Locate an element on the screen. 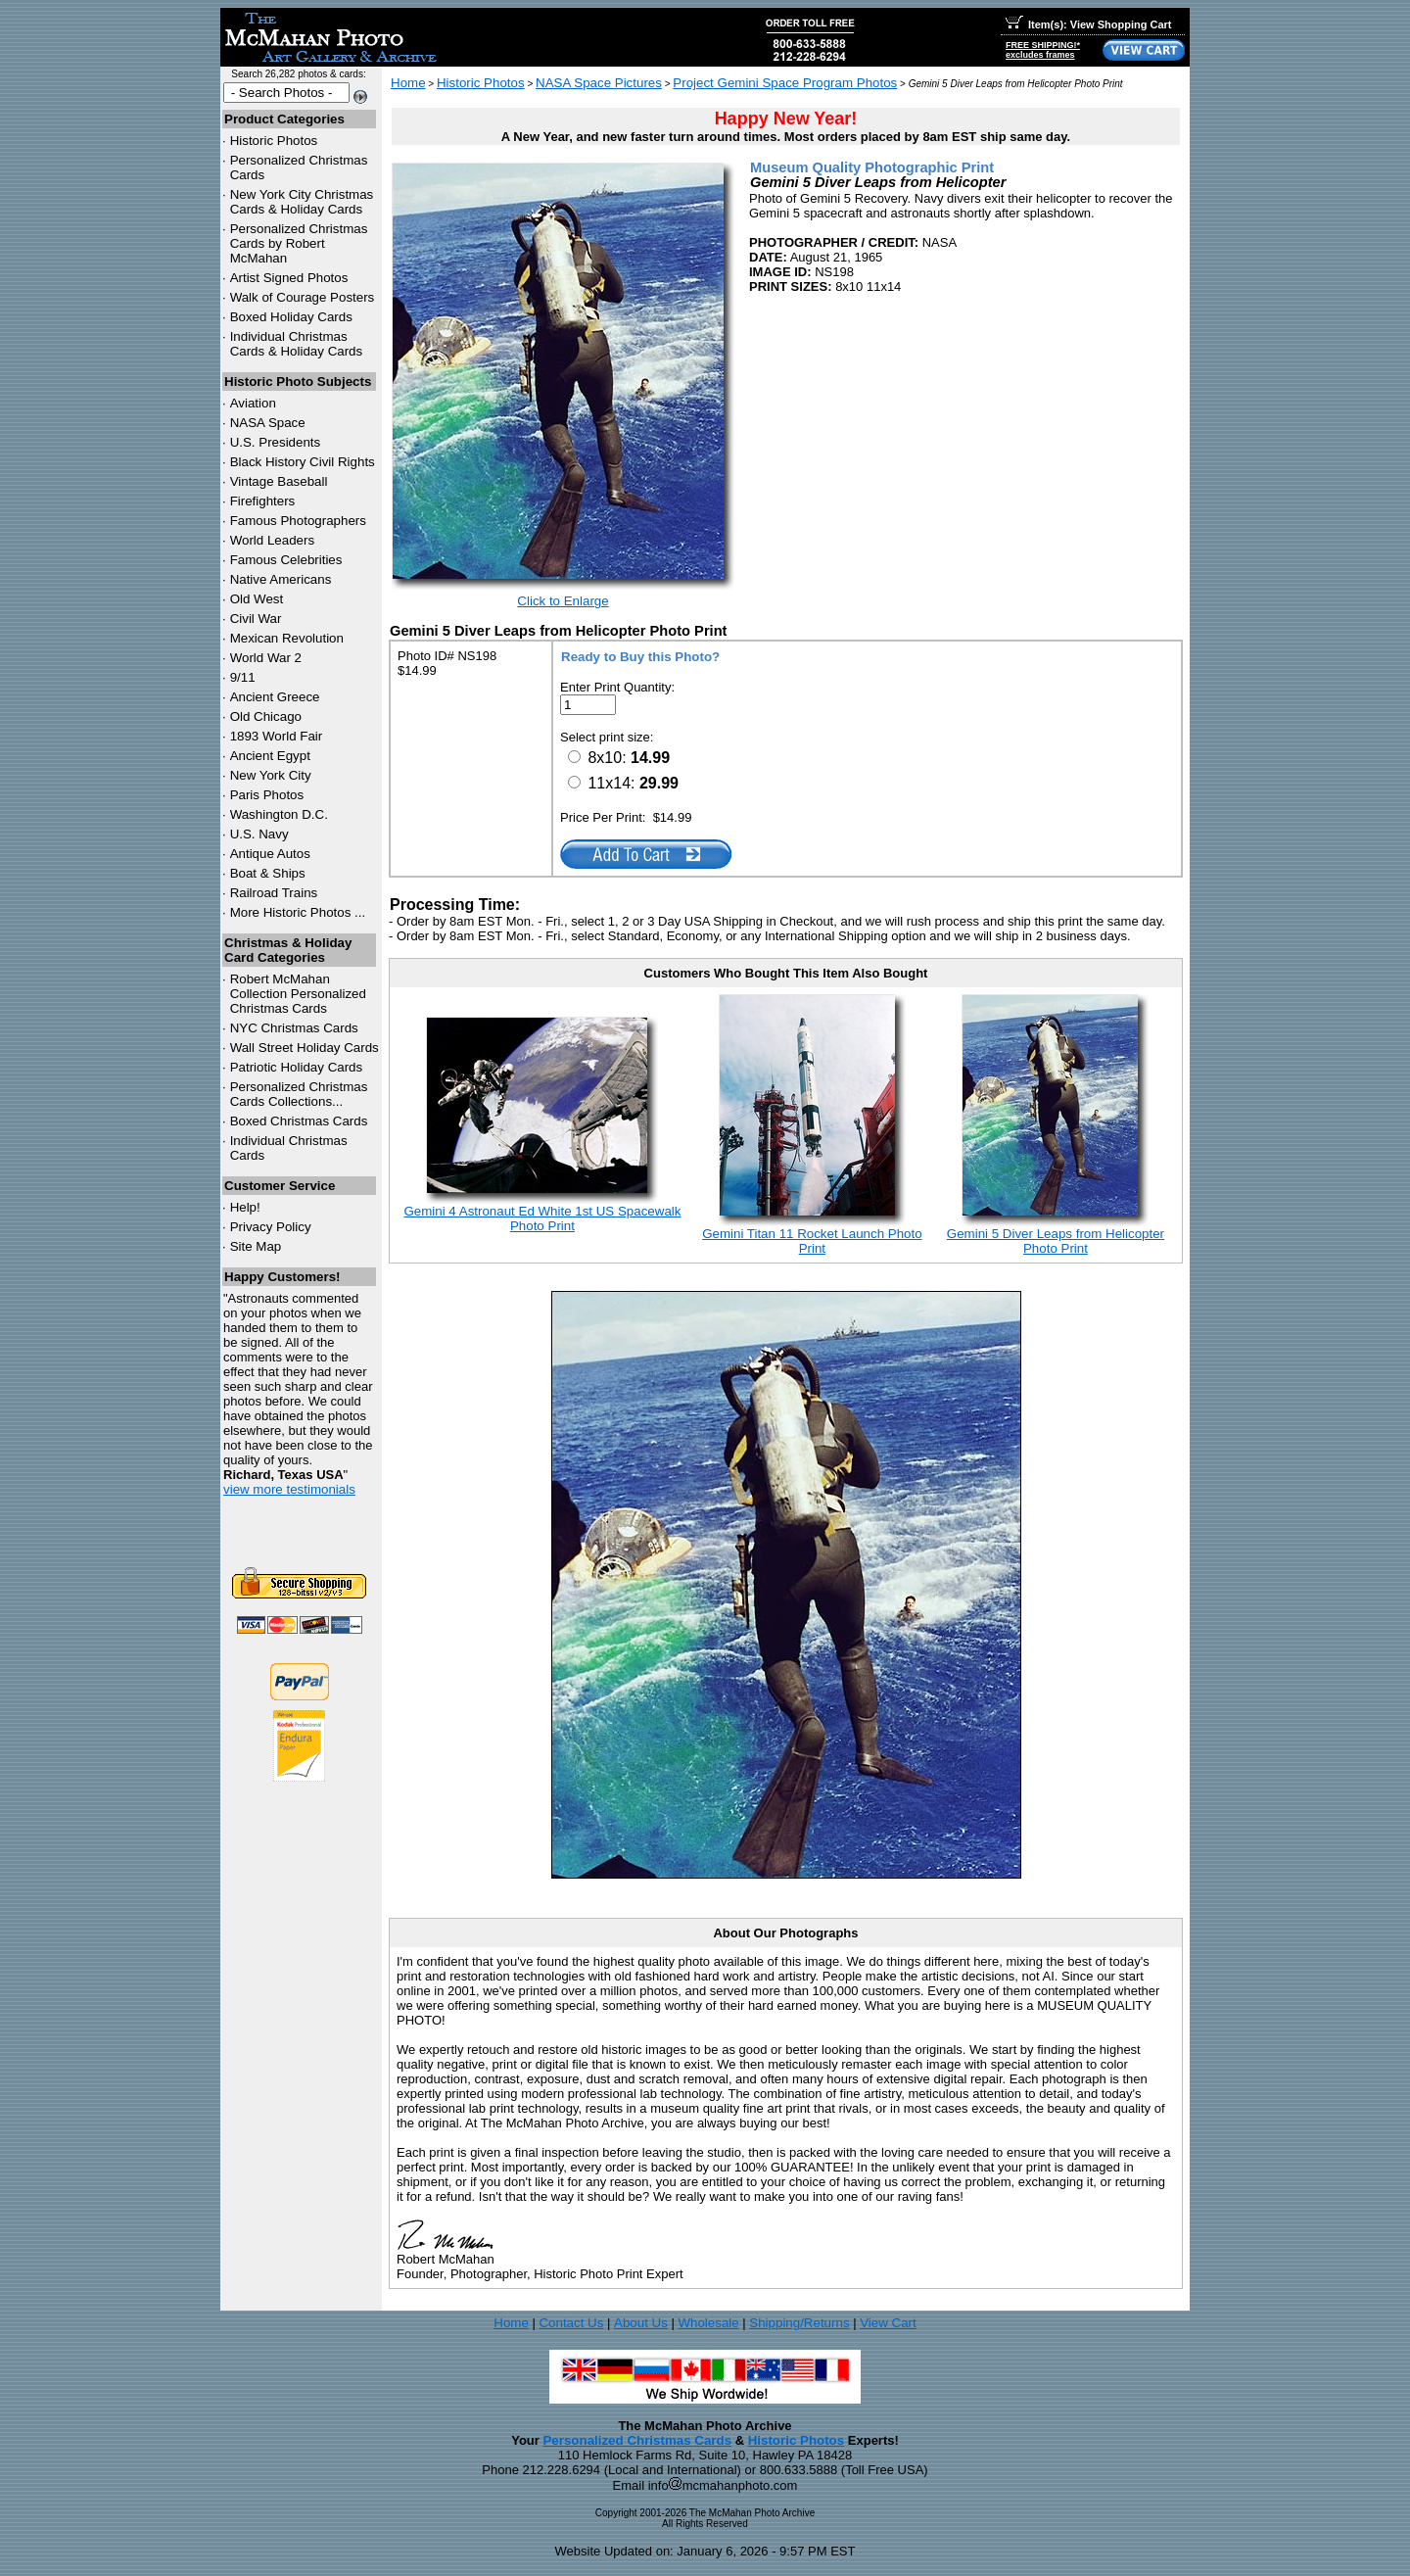 This screenshot has height=2576, width=1410. Vintage Baseball is located at coordinates (279, 481).